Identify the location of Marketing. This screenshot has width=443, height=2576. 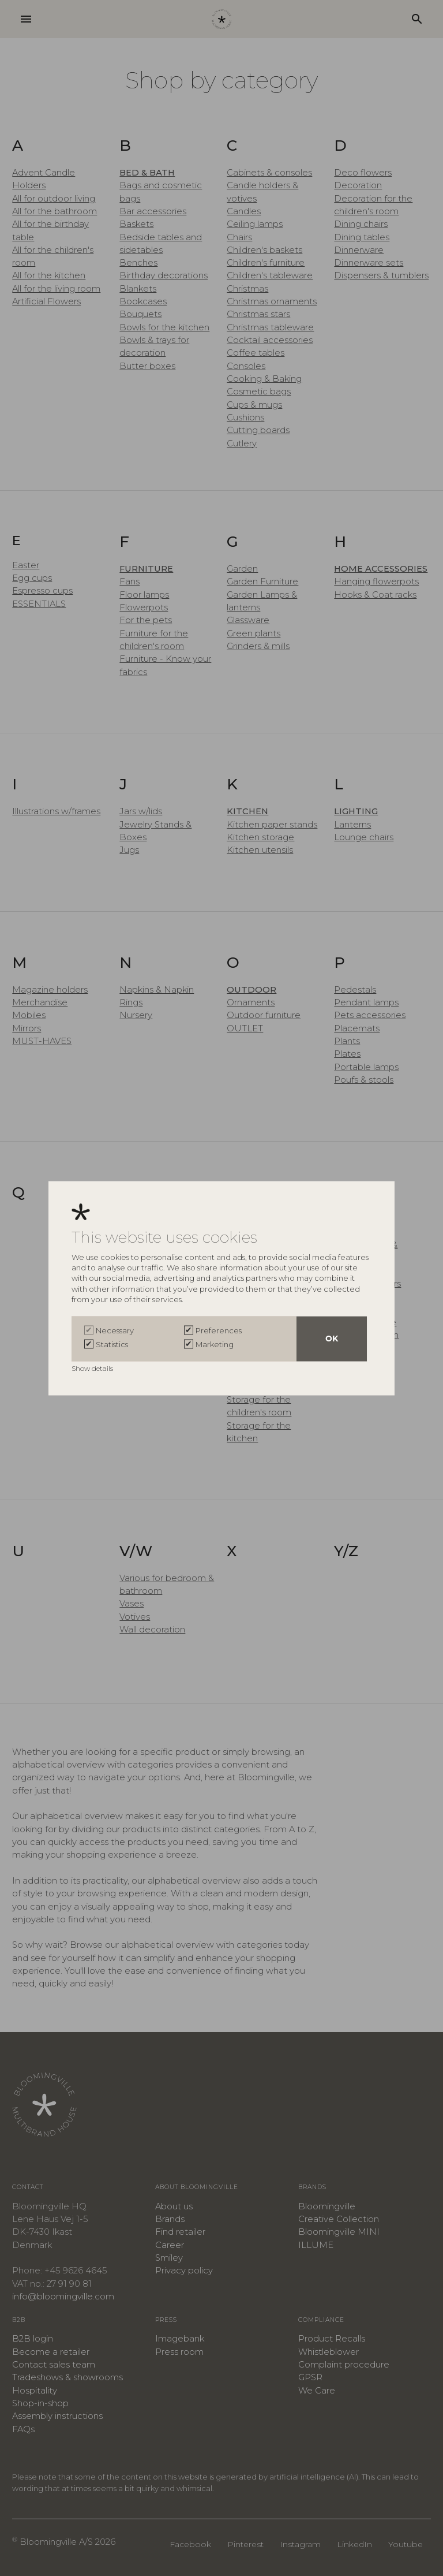
(215, 1344).